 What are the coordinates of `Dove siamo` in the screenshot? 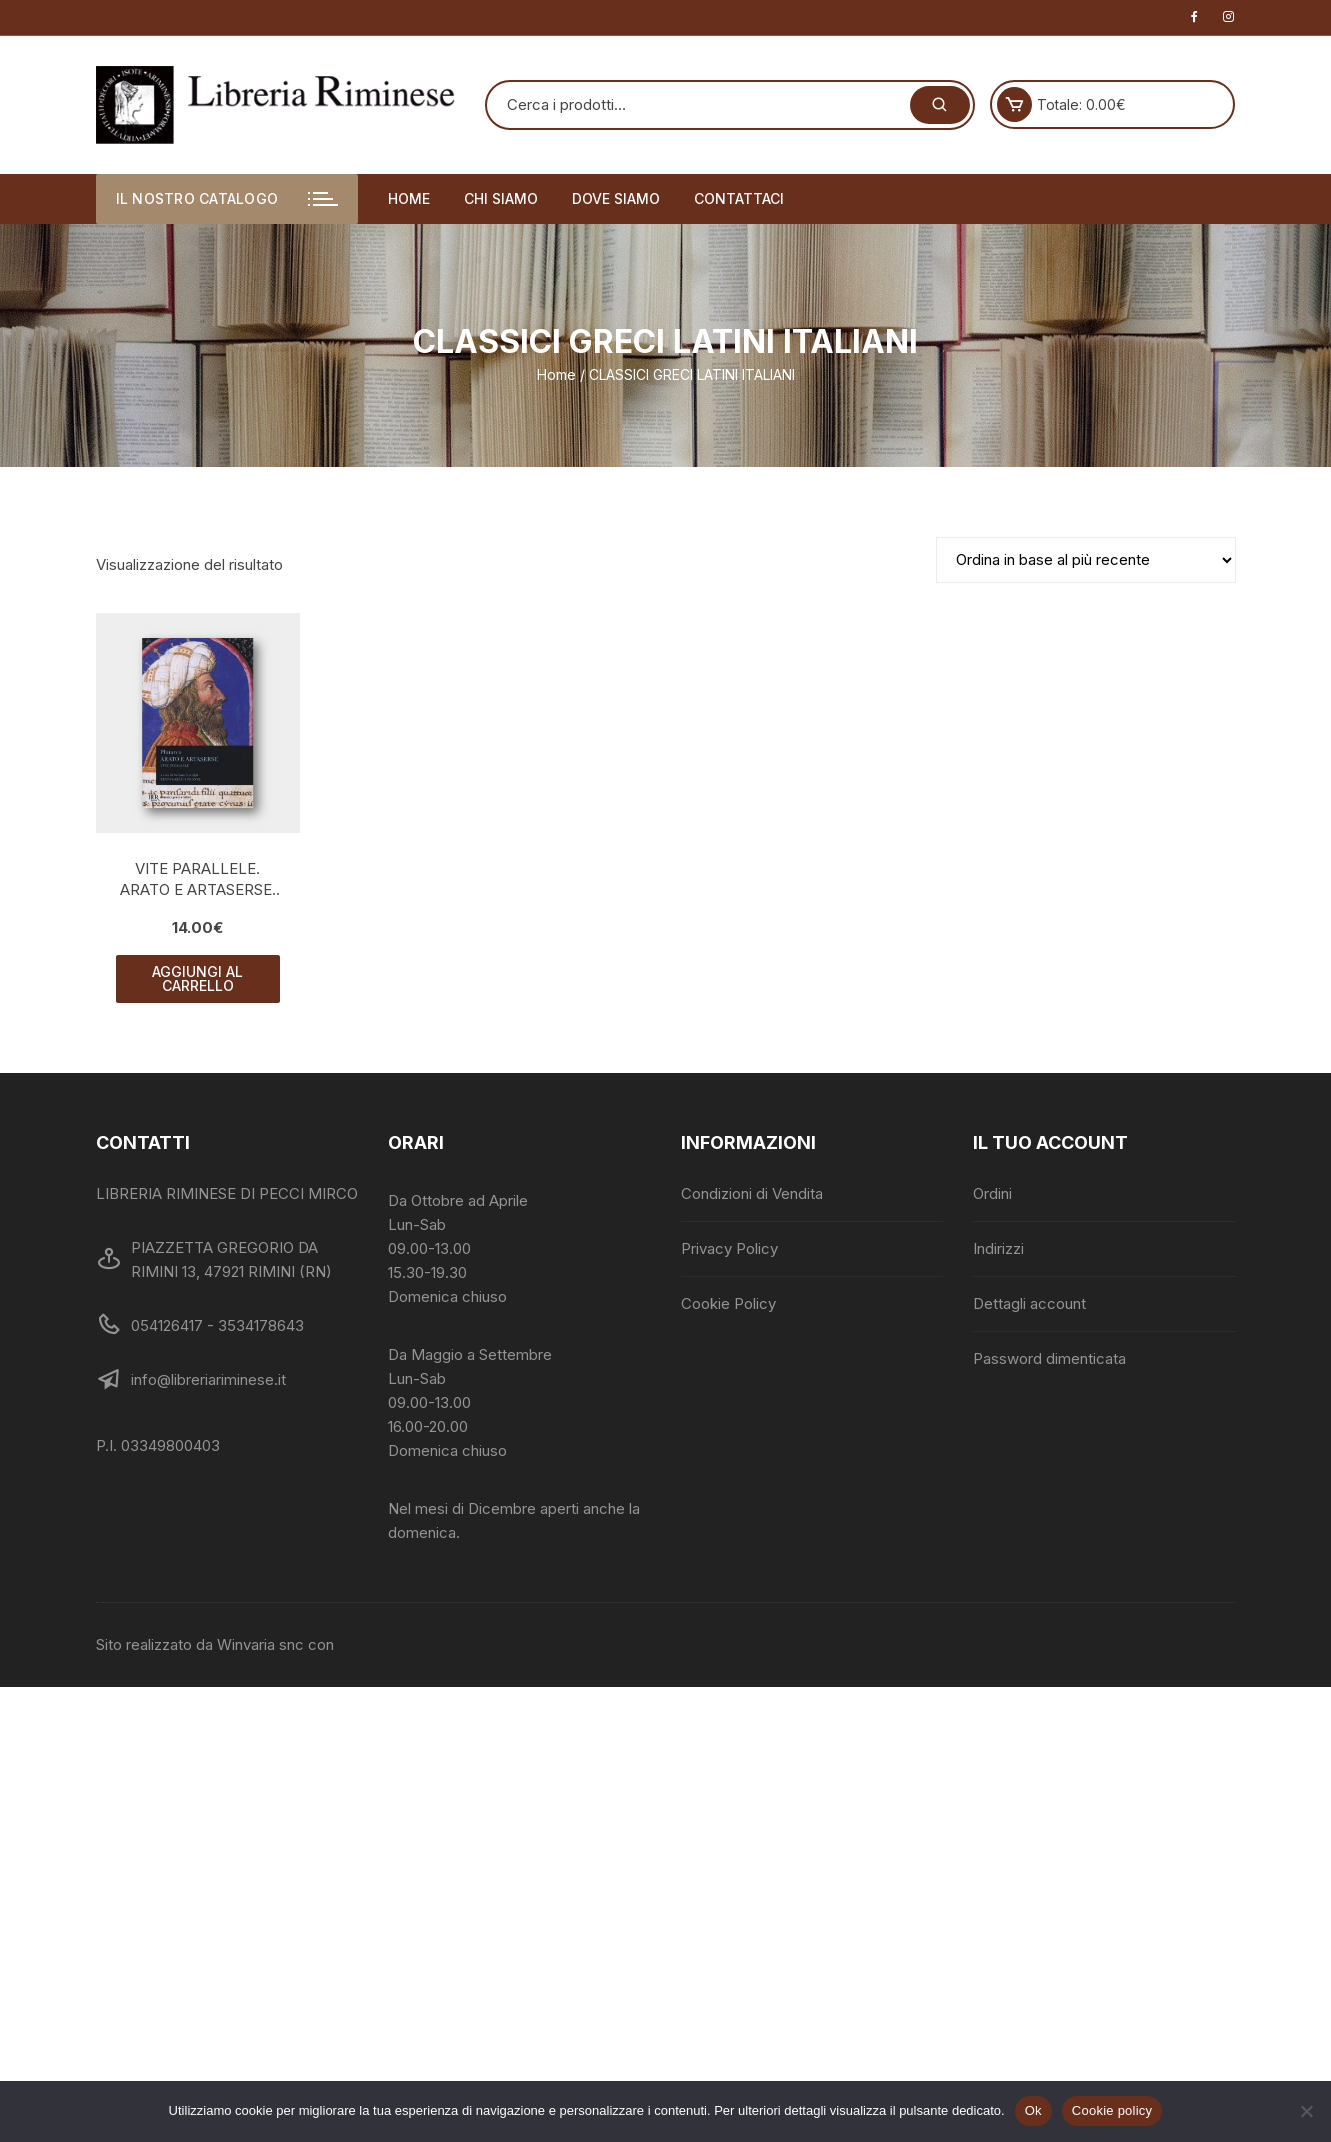 It's located at (616, 198).